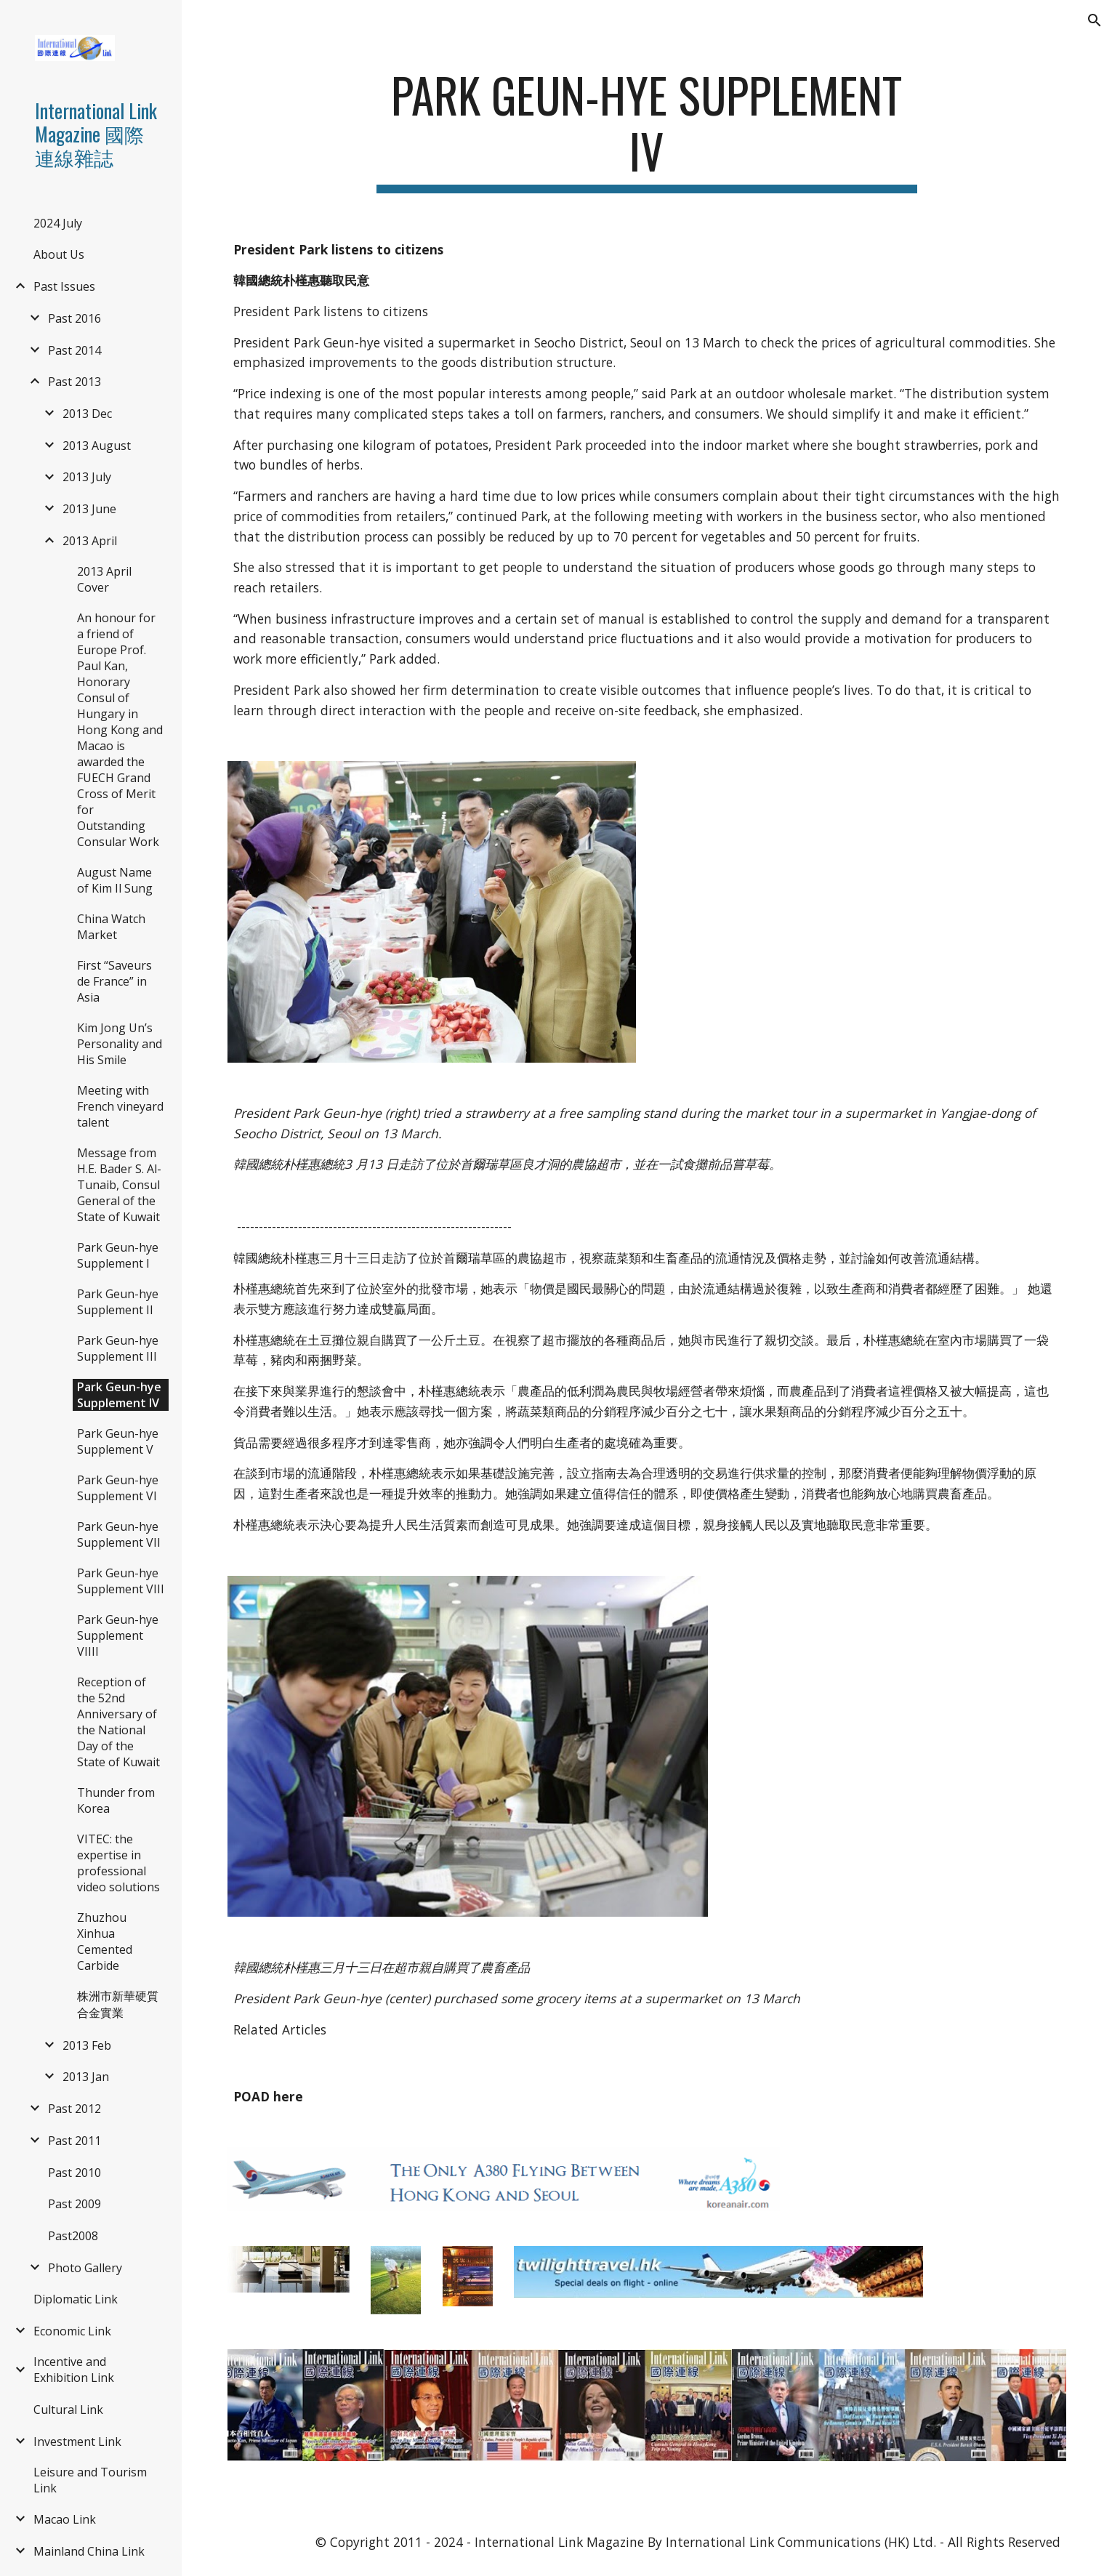 The height and width of the screenshot is (2576, 1112). Describe the element at coordinates (119, 1044) in the screenshot. I see `Kim Jong Un’s Personality and His Smile [link]` at that location.